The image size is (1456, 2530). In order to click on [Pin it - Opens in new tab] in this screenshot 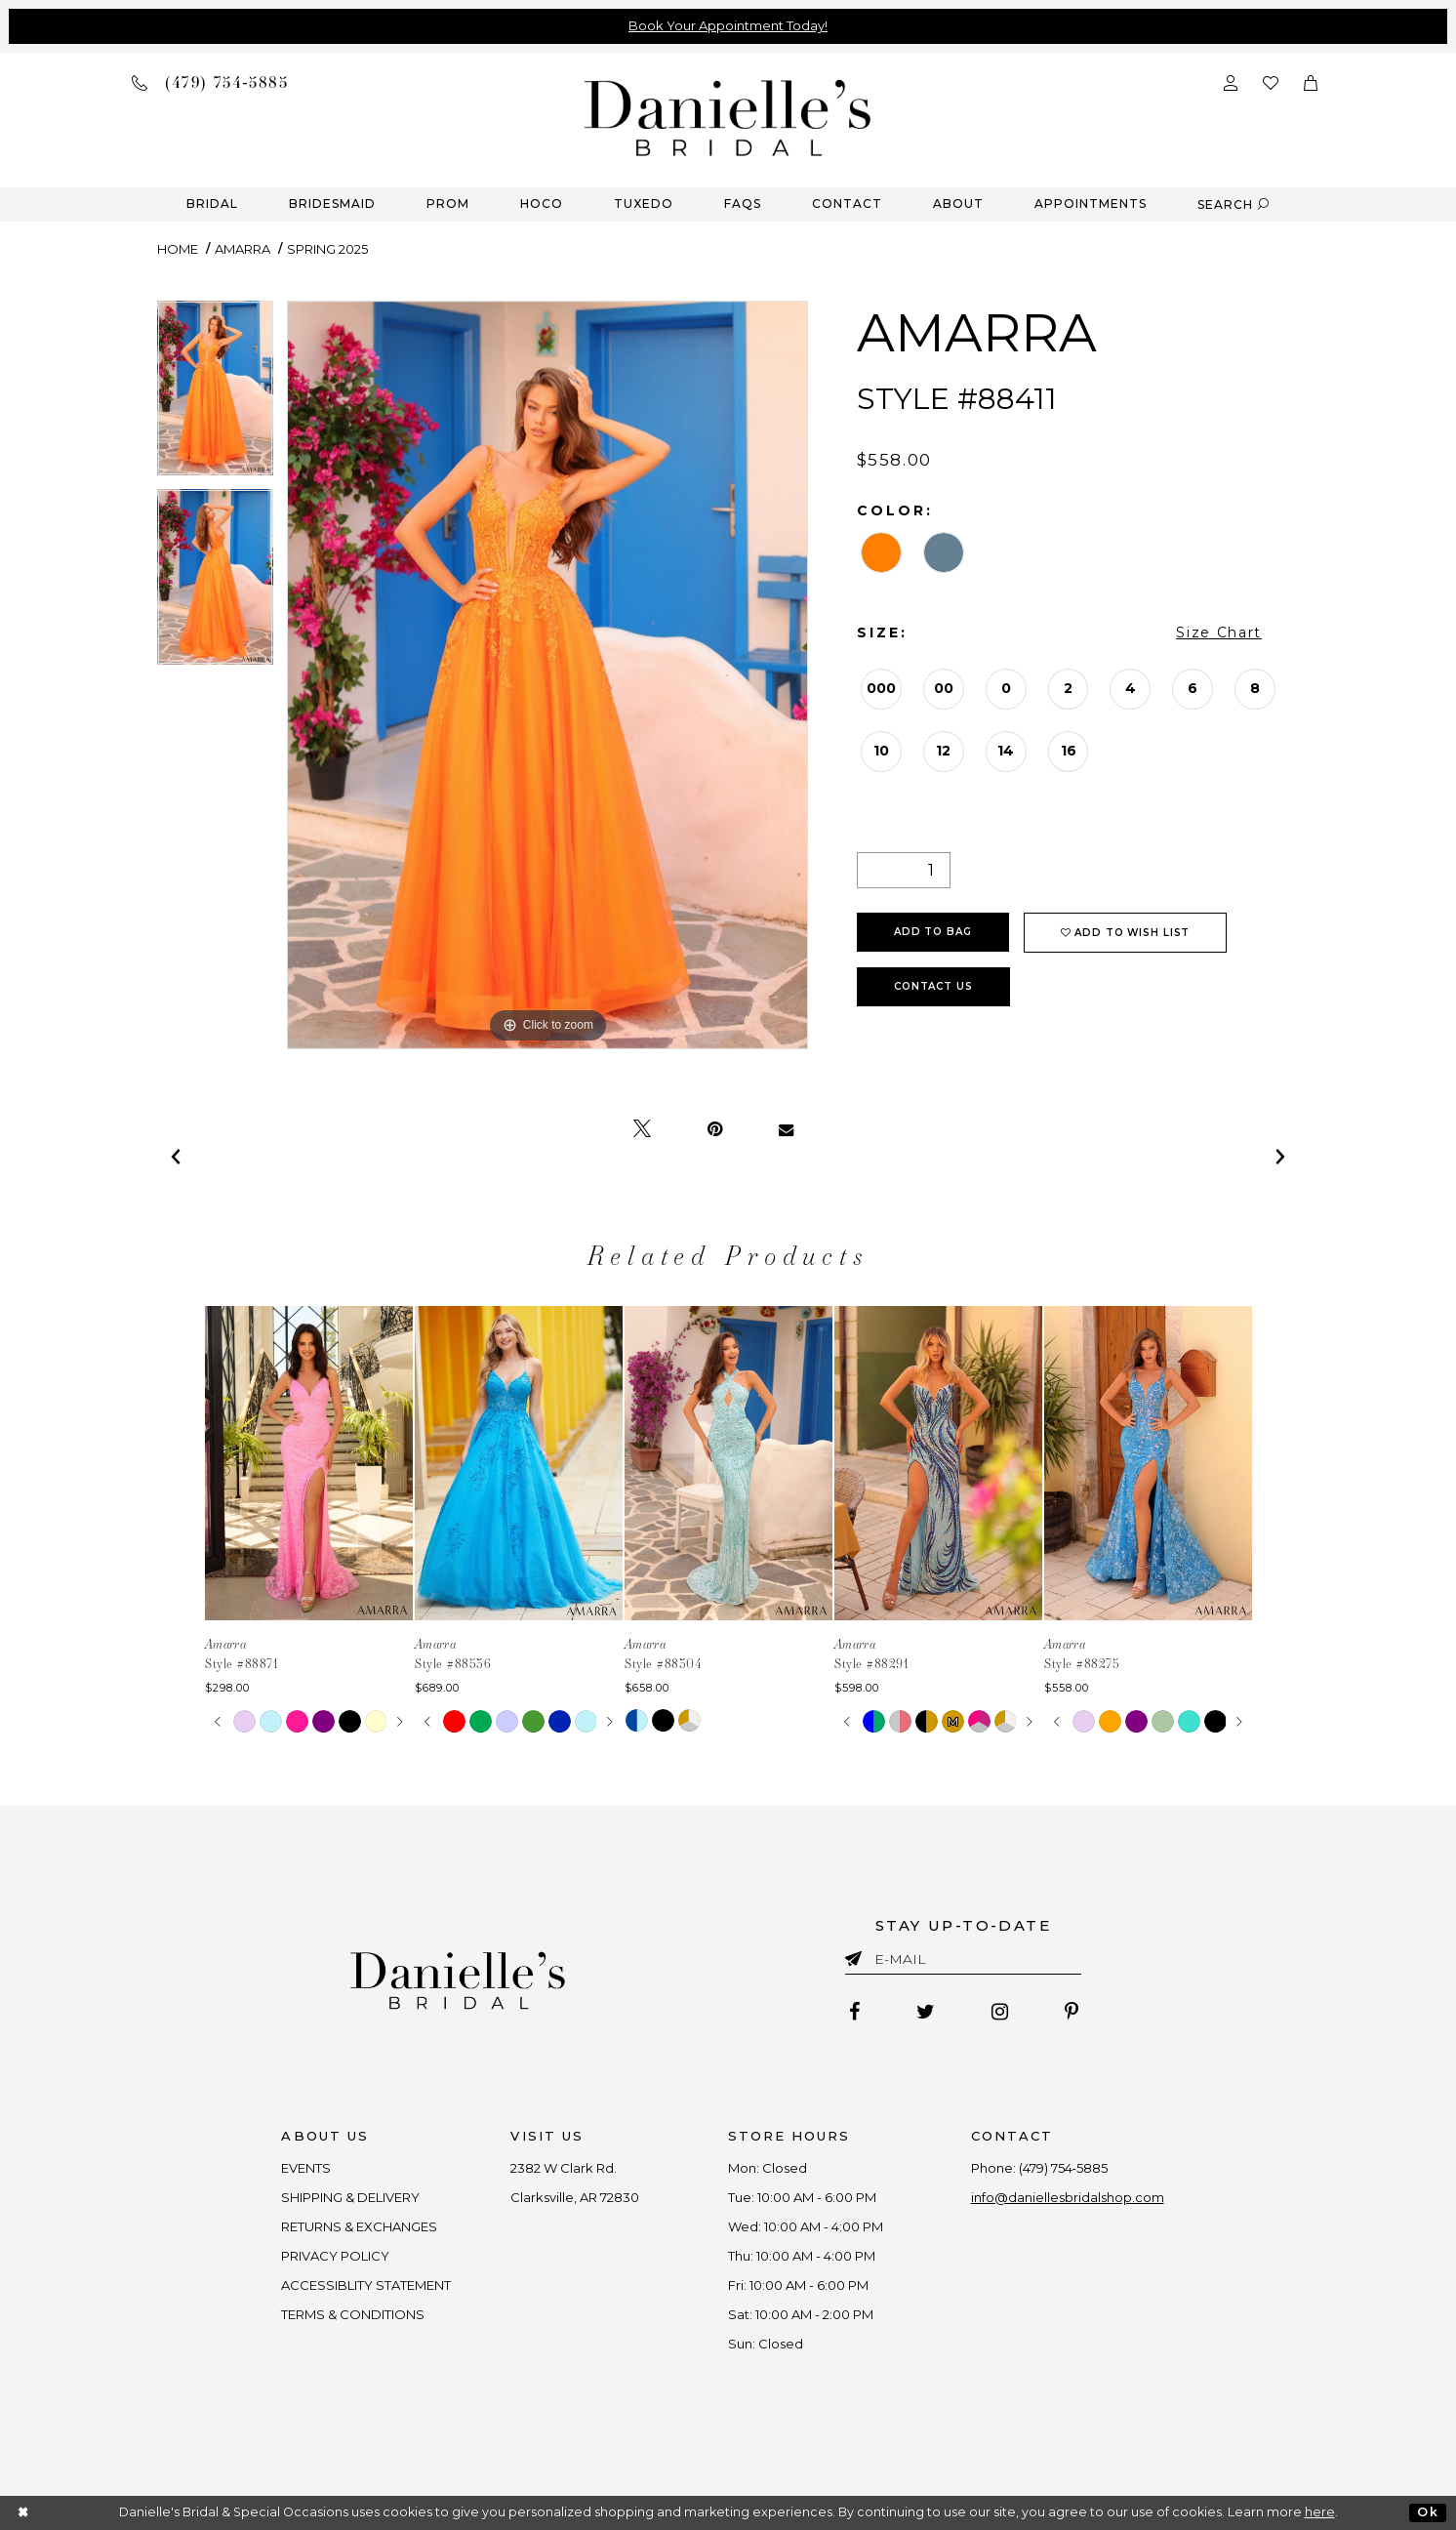, I will do `click(714, 1129)`.